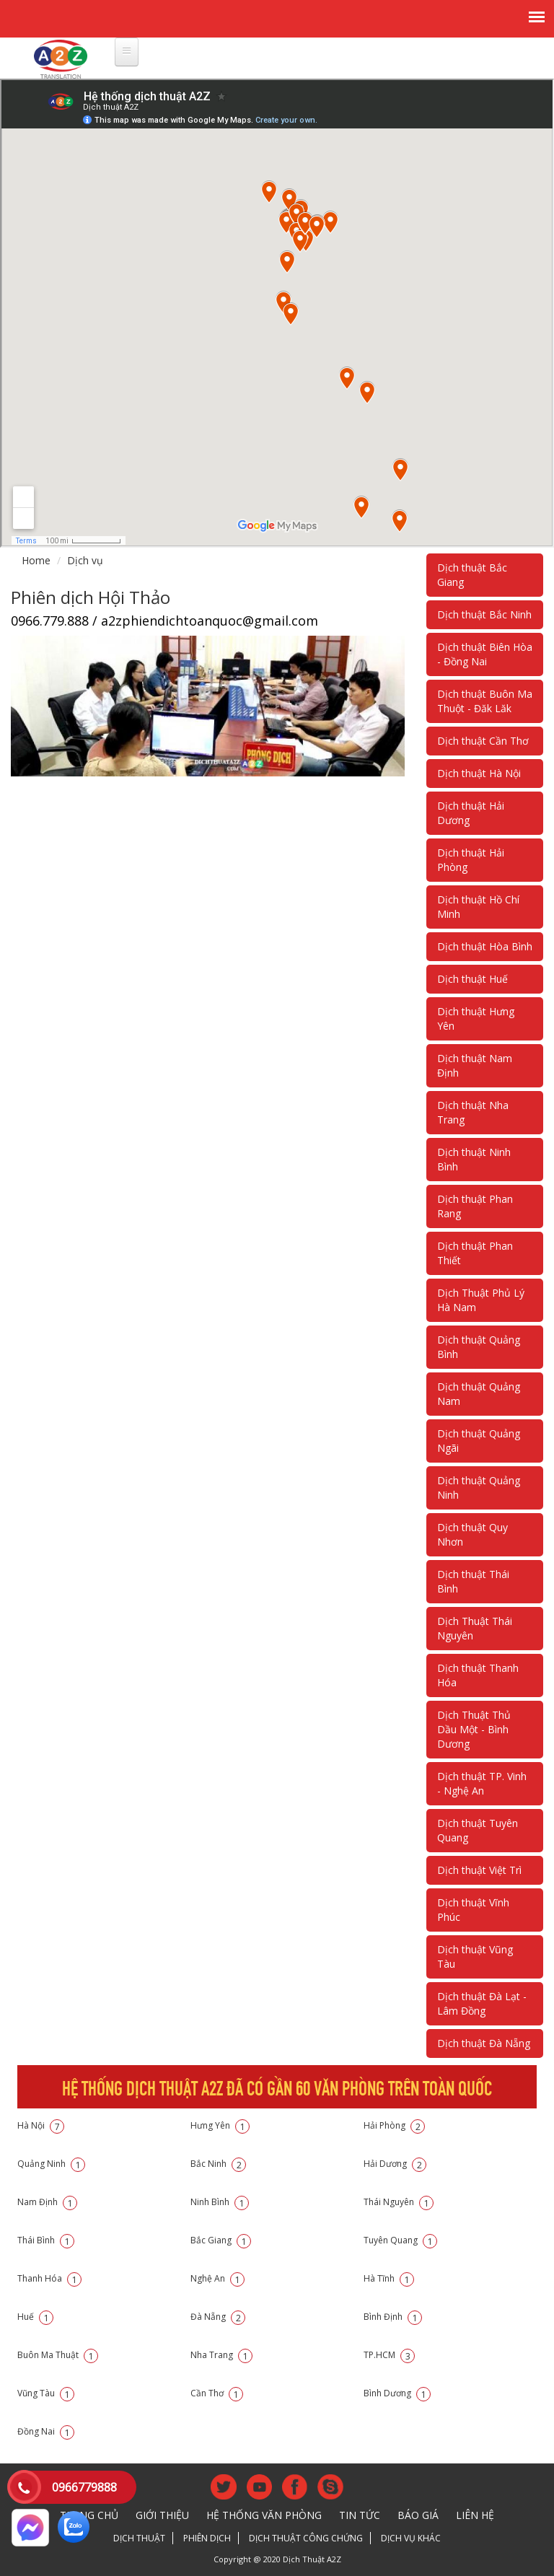  I want to click on Hải Dương, so click(395, 2163).